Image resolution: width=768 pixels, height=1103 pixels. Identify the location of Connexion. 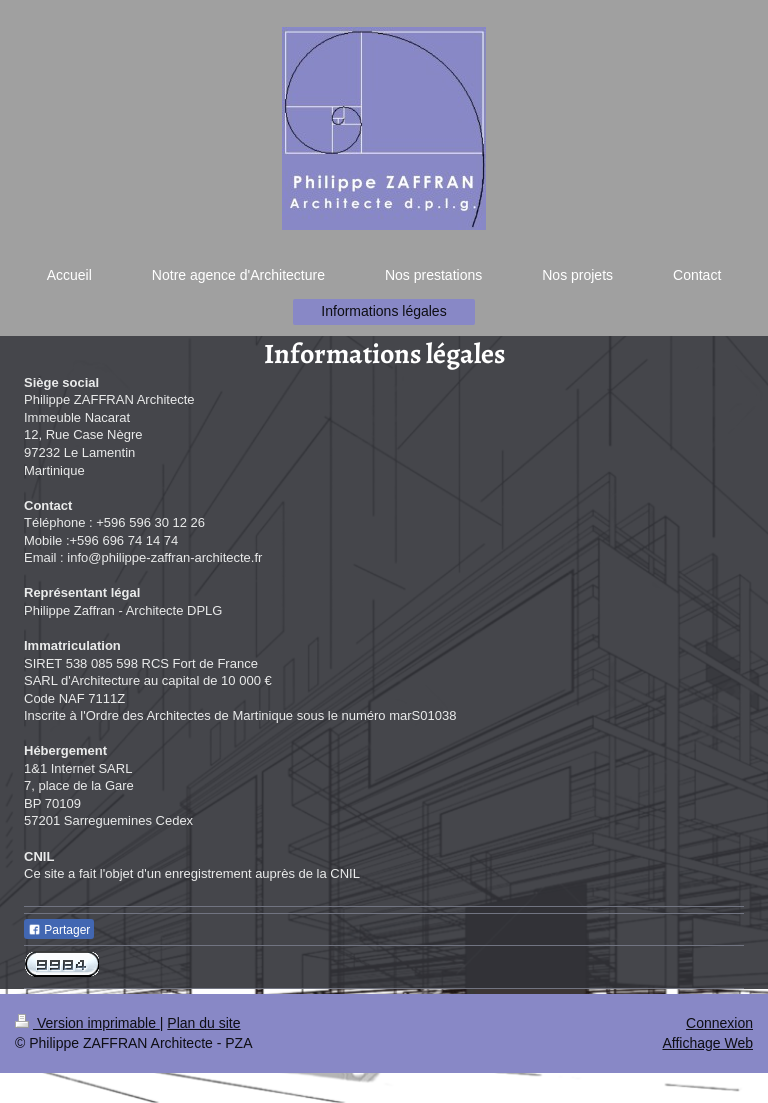
(719, 1023).